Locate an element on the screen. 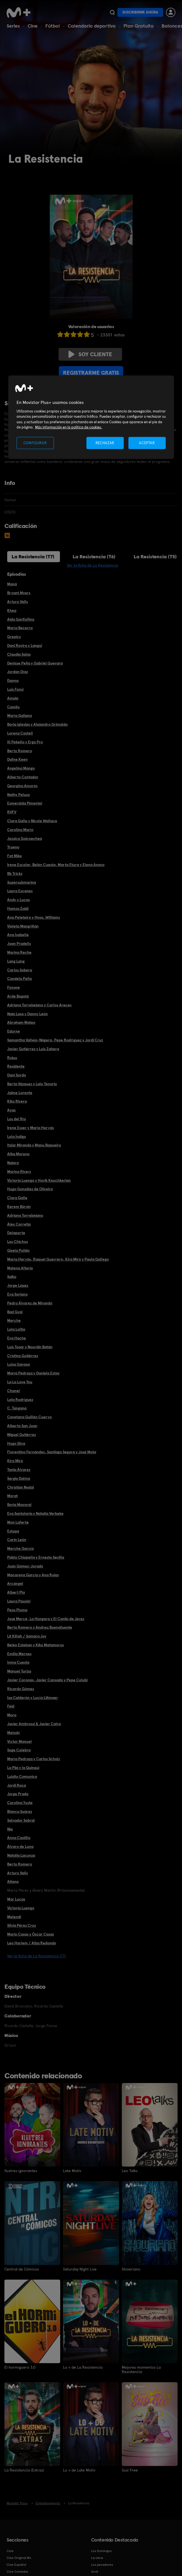 This screenshot has width=182, height=2576. Borja Mayoral is located at coordinates (19, 1504).